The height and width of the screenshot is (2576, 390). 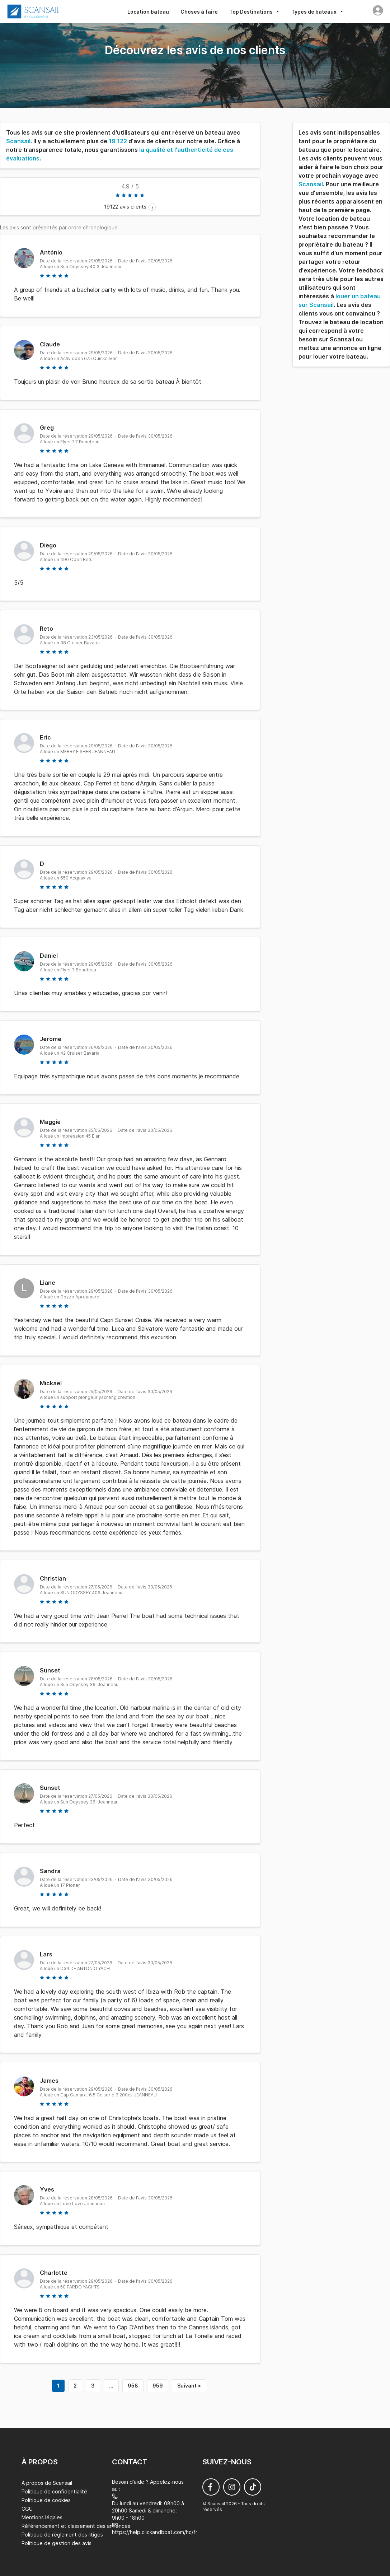 I want to click on À propos de Scansail, so click(x=47, y=2483).